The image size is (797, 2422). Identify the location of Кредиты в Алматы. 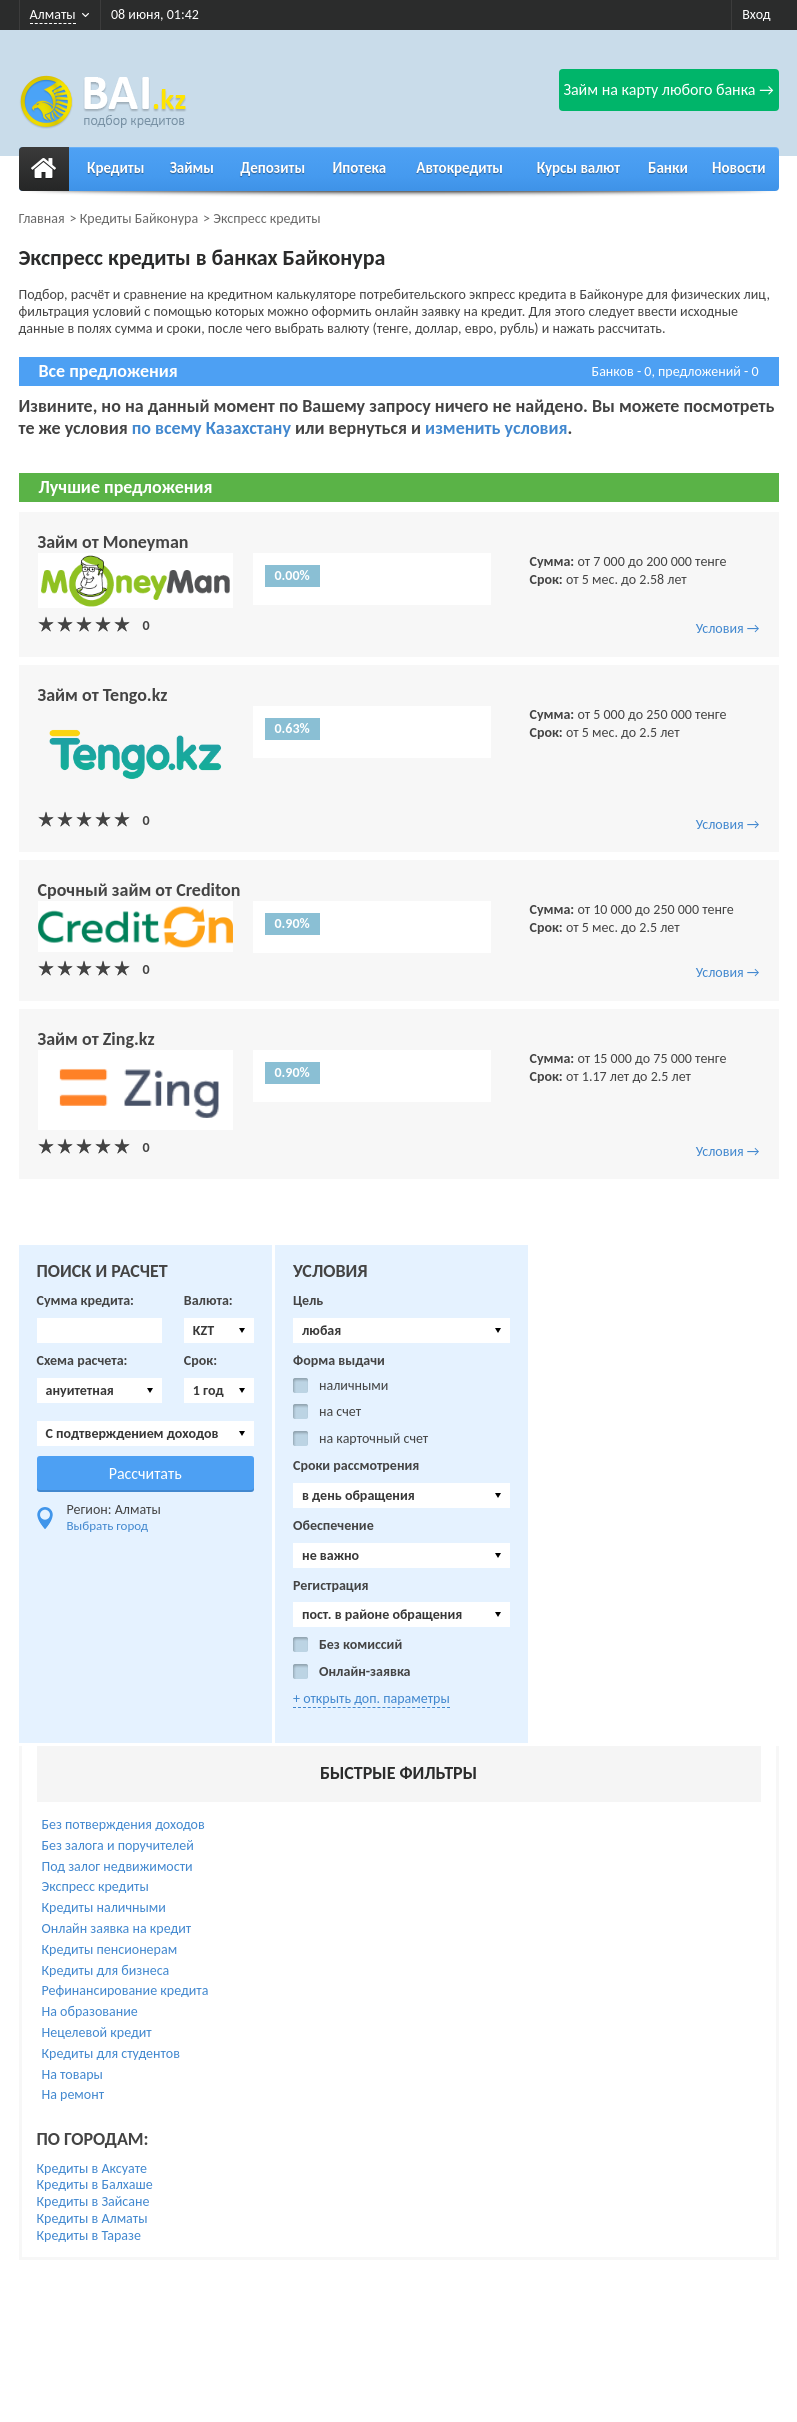
(92, 2218).